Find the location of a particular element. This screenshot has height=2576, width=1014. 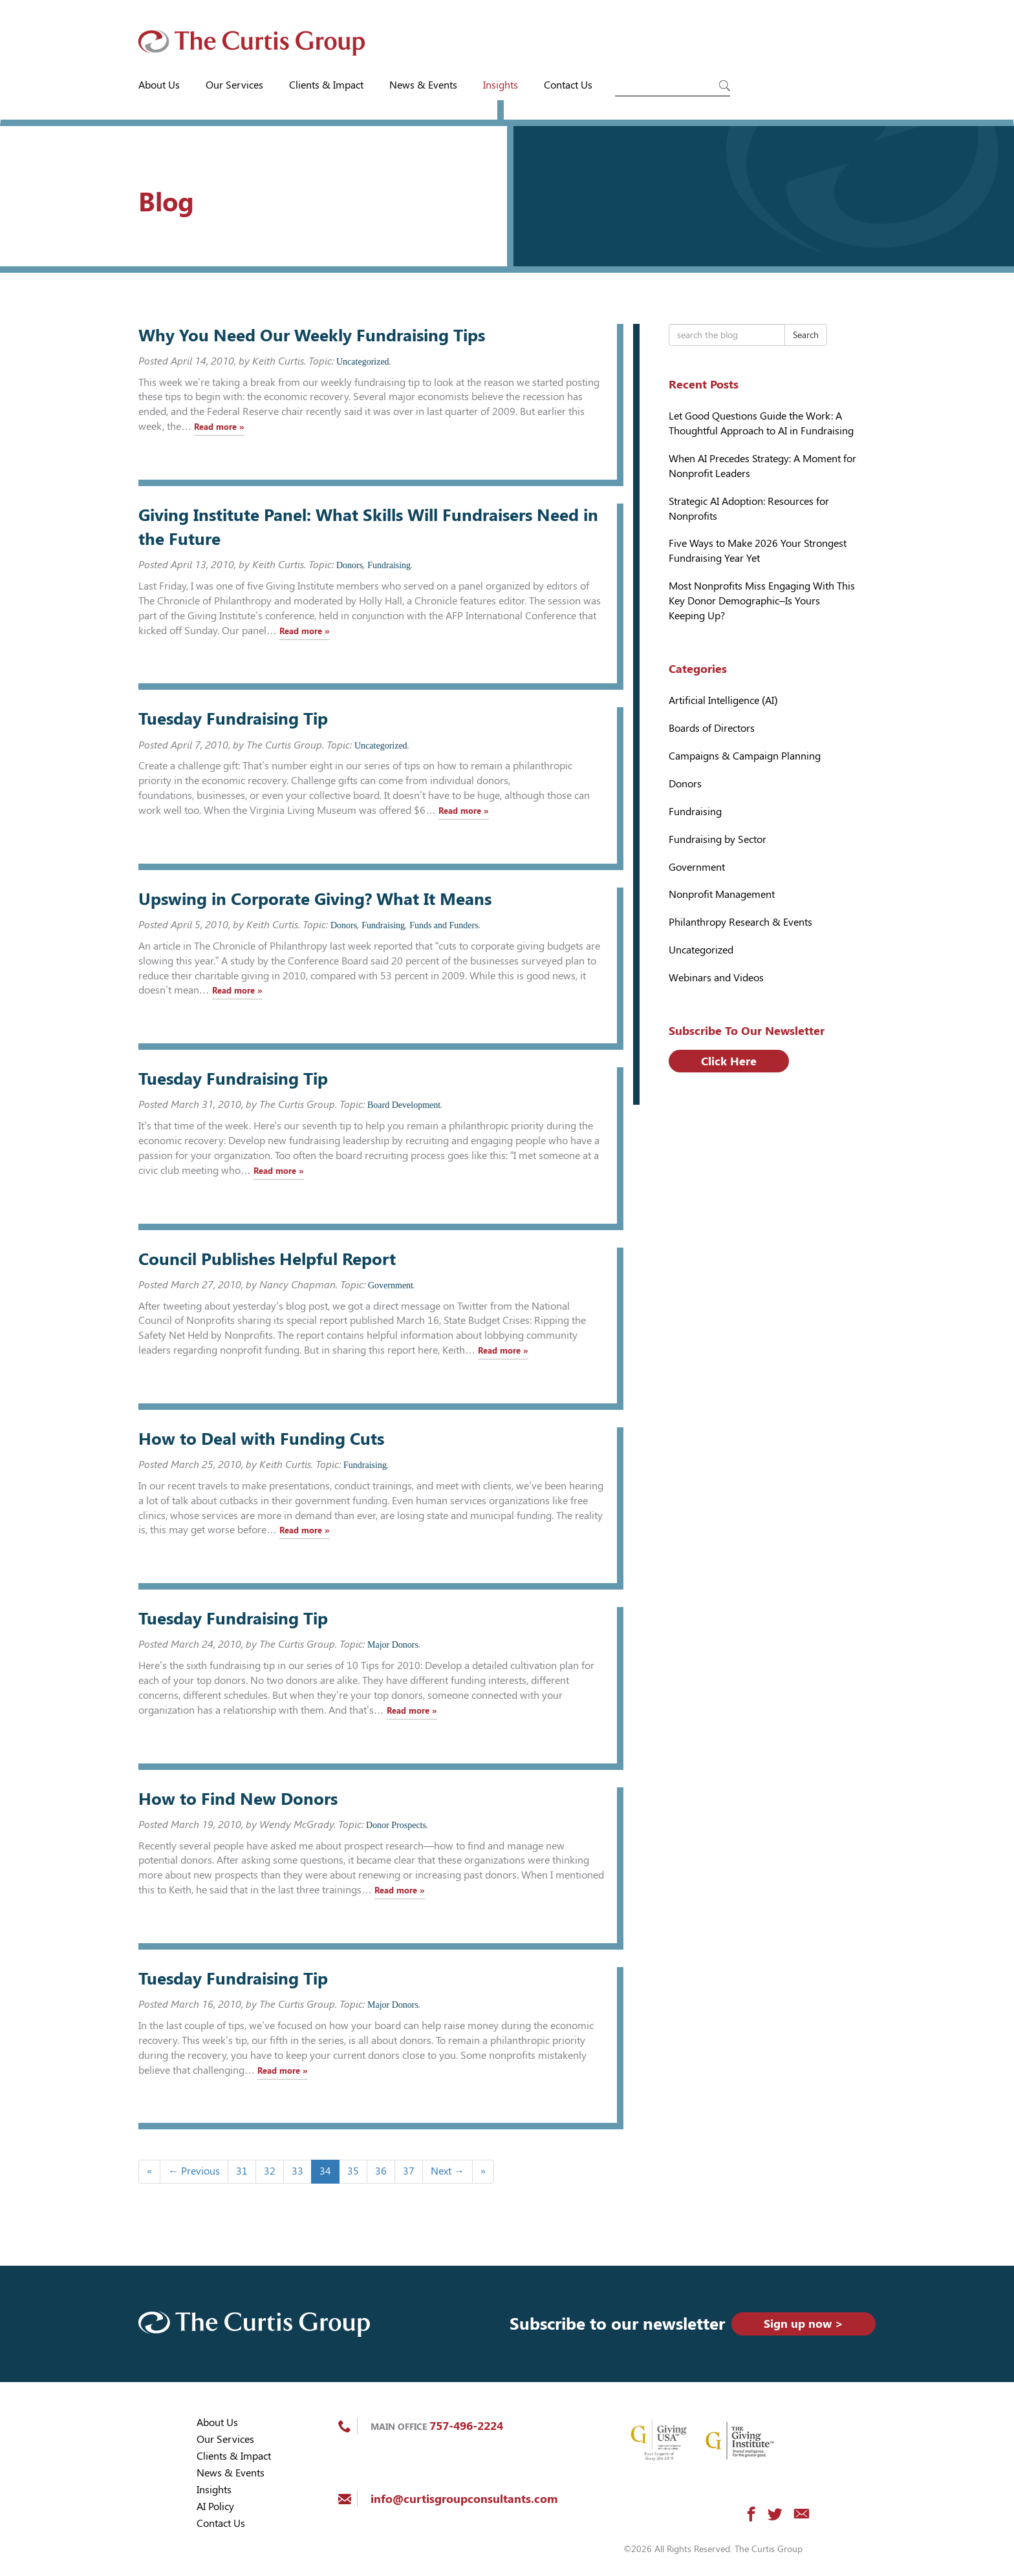

How to Find New Donors is located at coordinates (238, 1799).